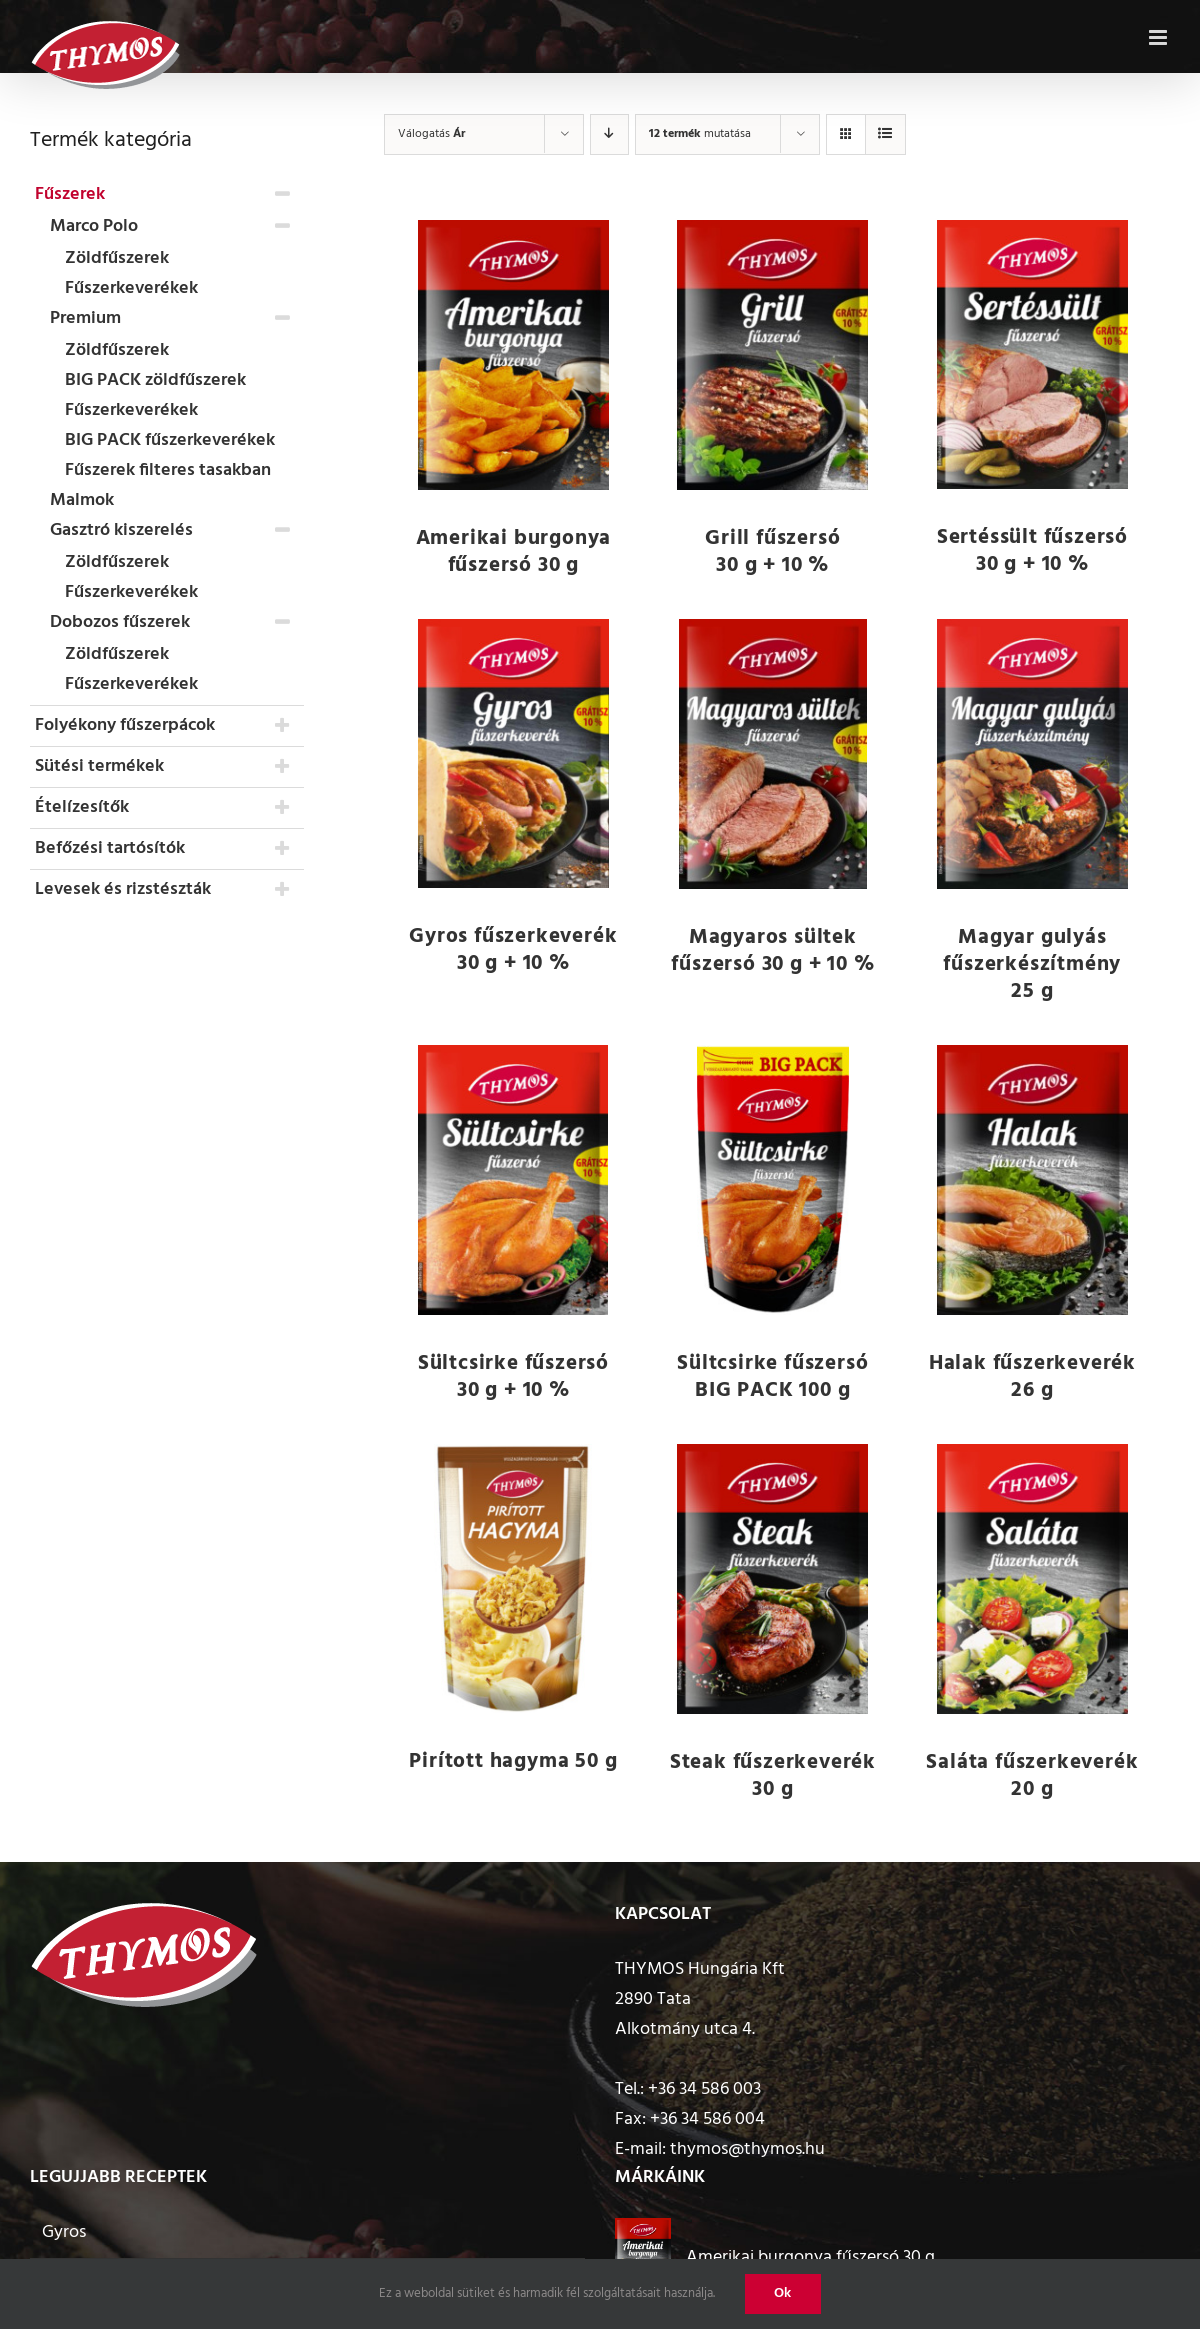 The width and height of the screenshot is (1200, 2329). Describe the element at coordinates (1032, 964) in the screenshot. I see `Magyar gulyás fűszerkészítmény 25 g` at that location.